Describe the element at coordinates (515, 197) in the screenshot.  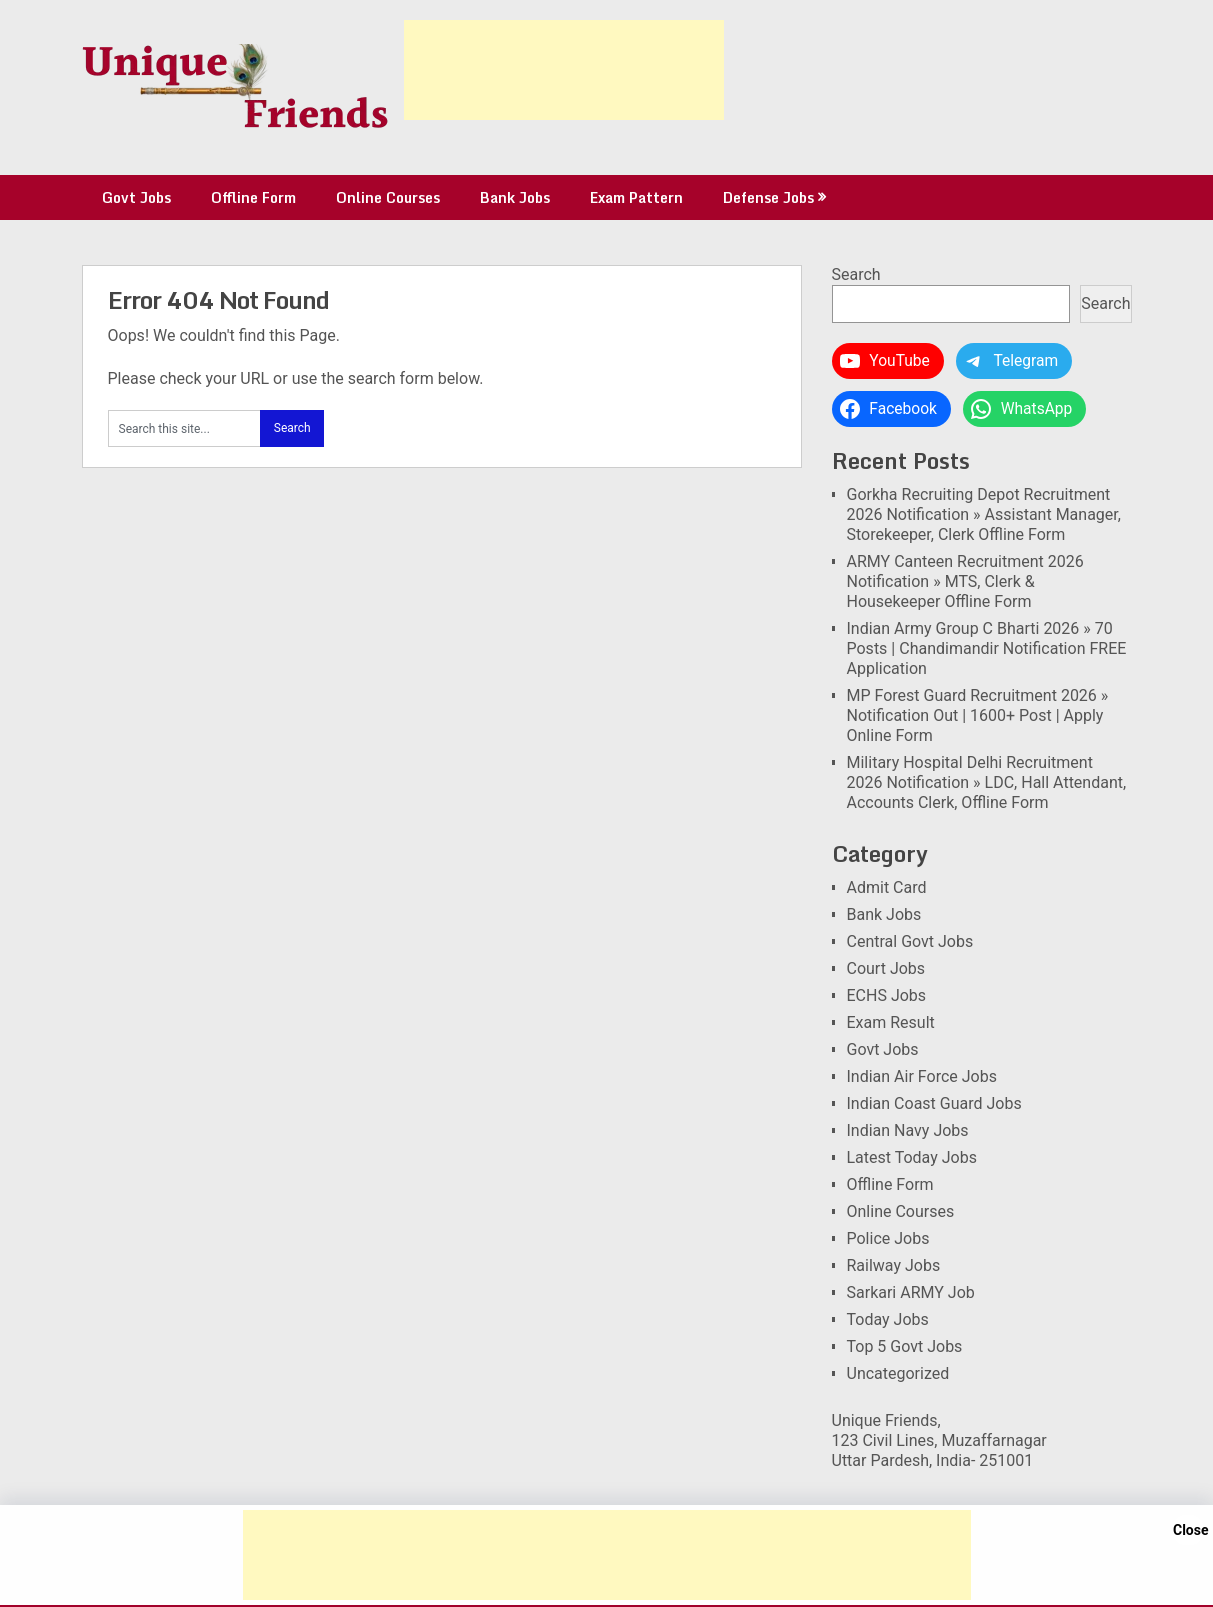
I see `Bank Jobs` at that location.